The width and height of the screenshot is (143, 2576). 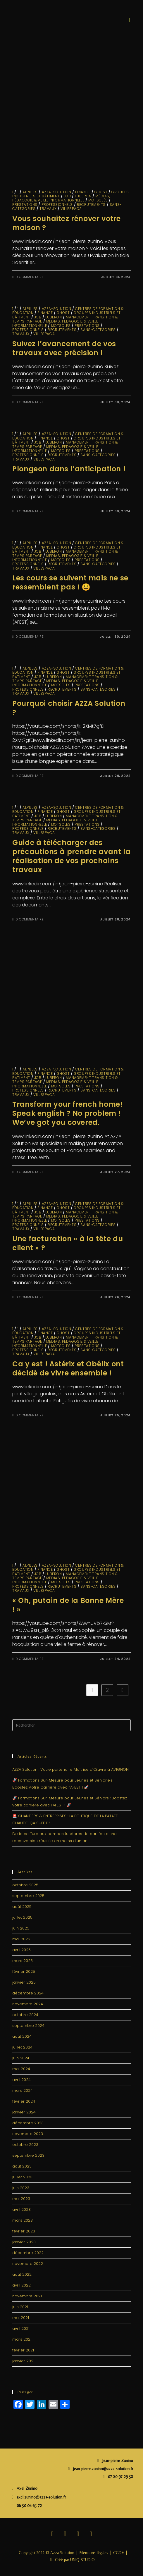 What do you see at coordinates (71, 208) in the screenshot?
I see `VillesPACA` at bounding box center [71, 208].